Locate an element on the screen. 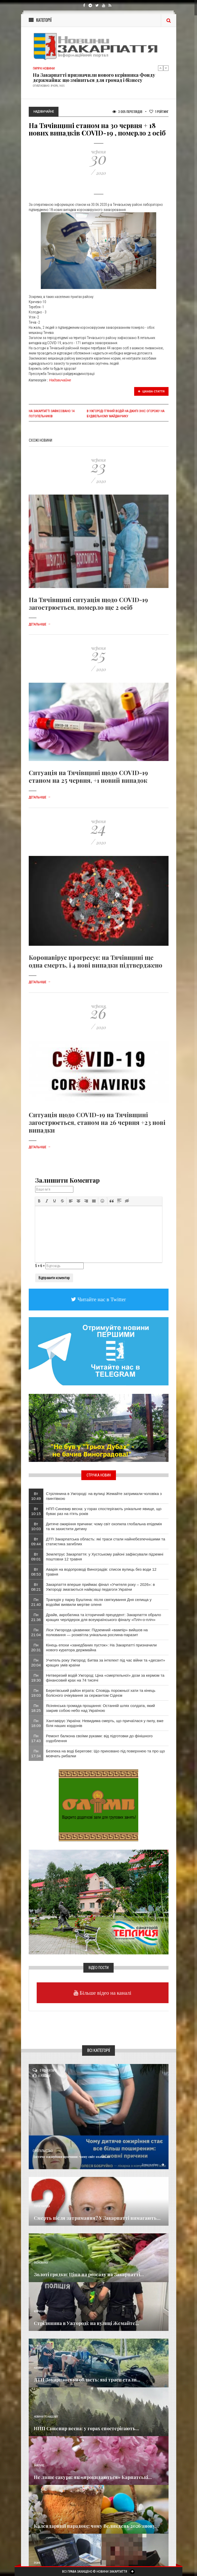  Дитяче ожиріння причини: чому світ охопила is located at coordinates (71, 2156).